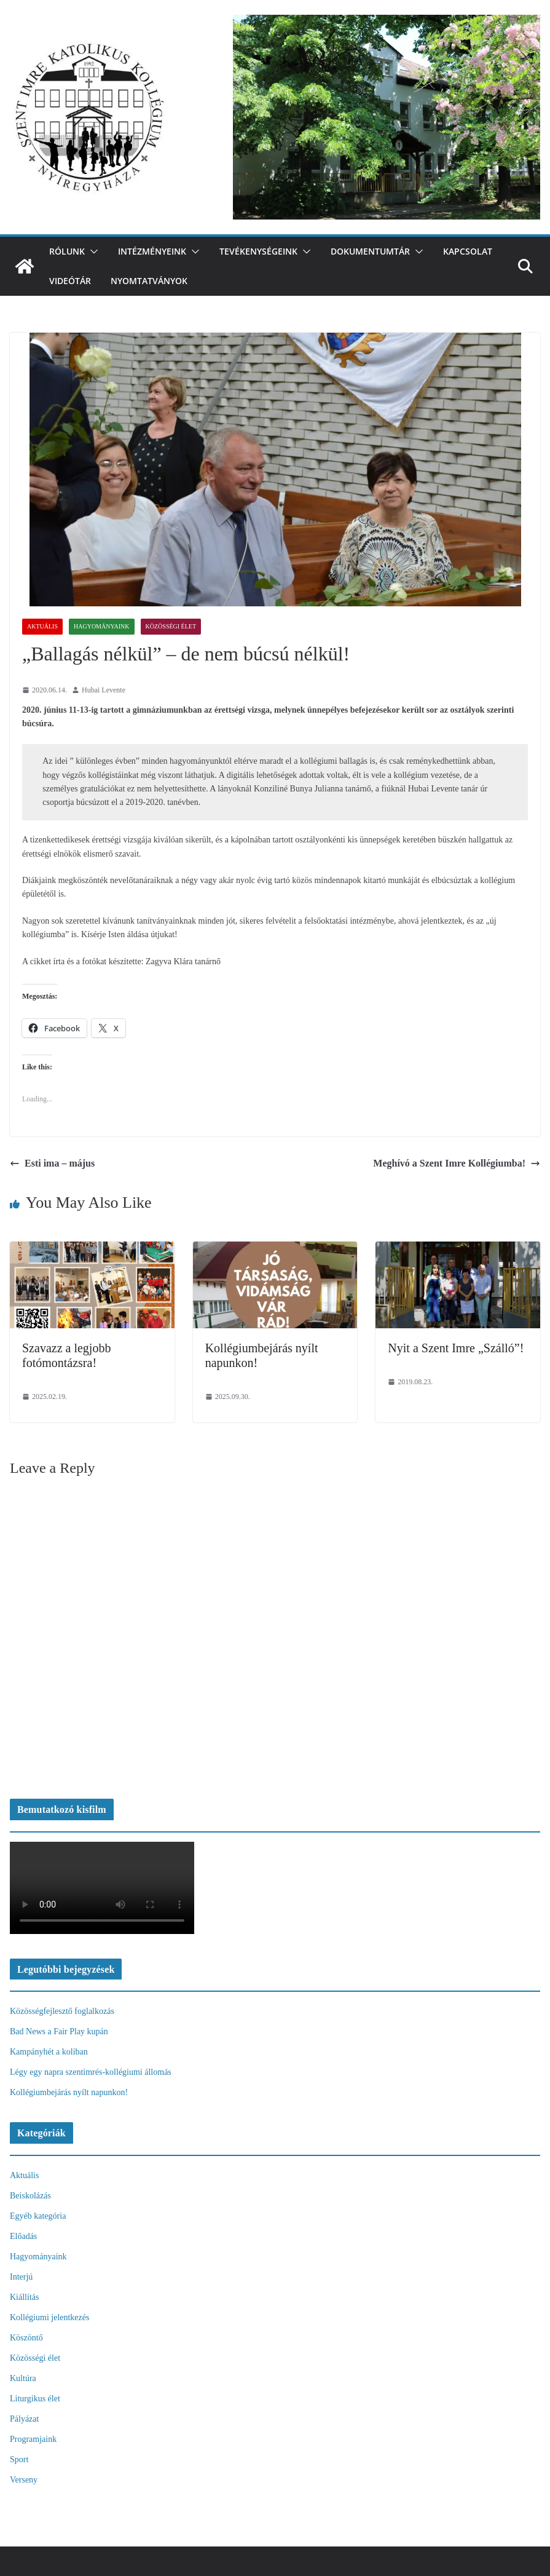 This screenshot has height=2576, width=550. I want to click on Bad News a Fair Play kupán, so click(59, 2031).